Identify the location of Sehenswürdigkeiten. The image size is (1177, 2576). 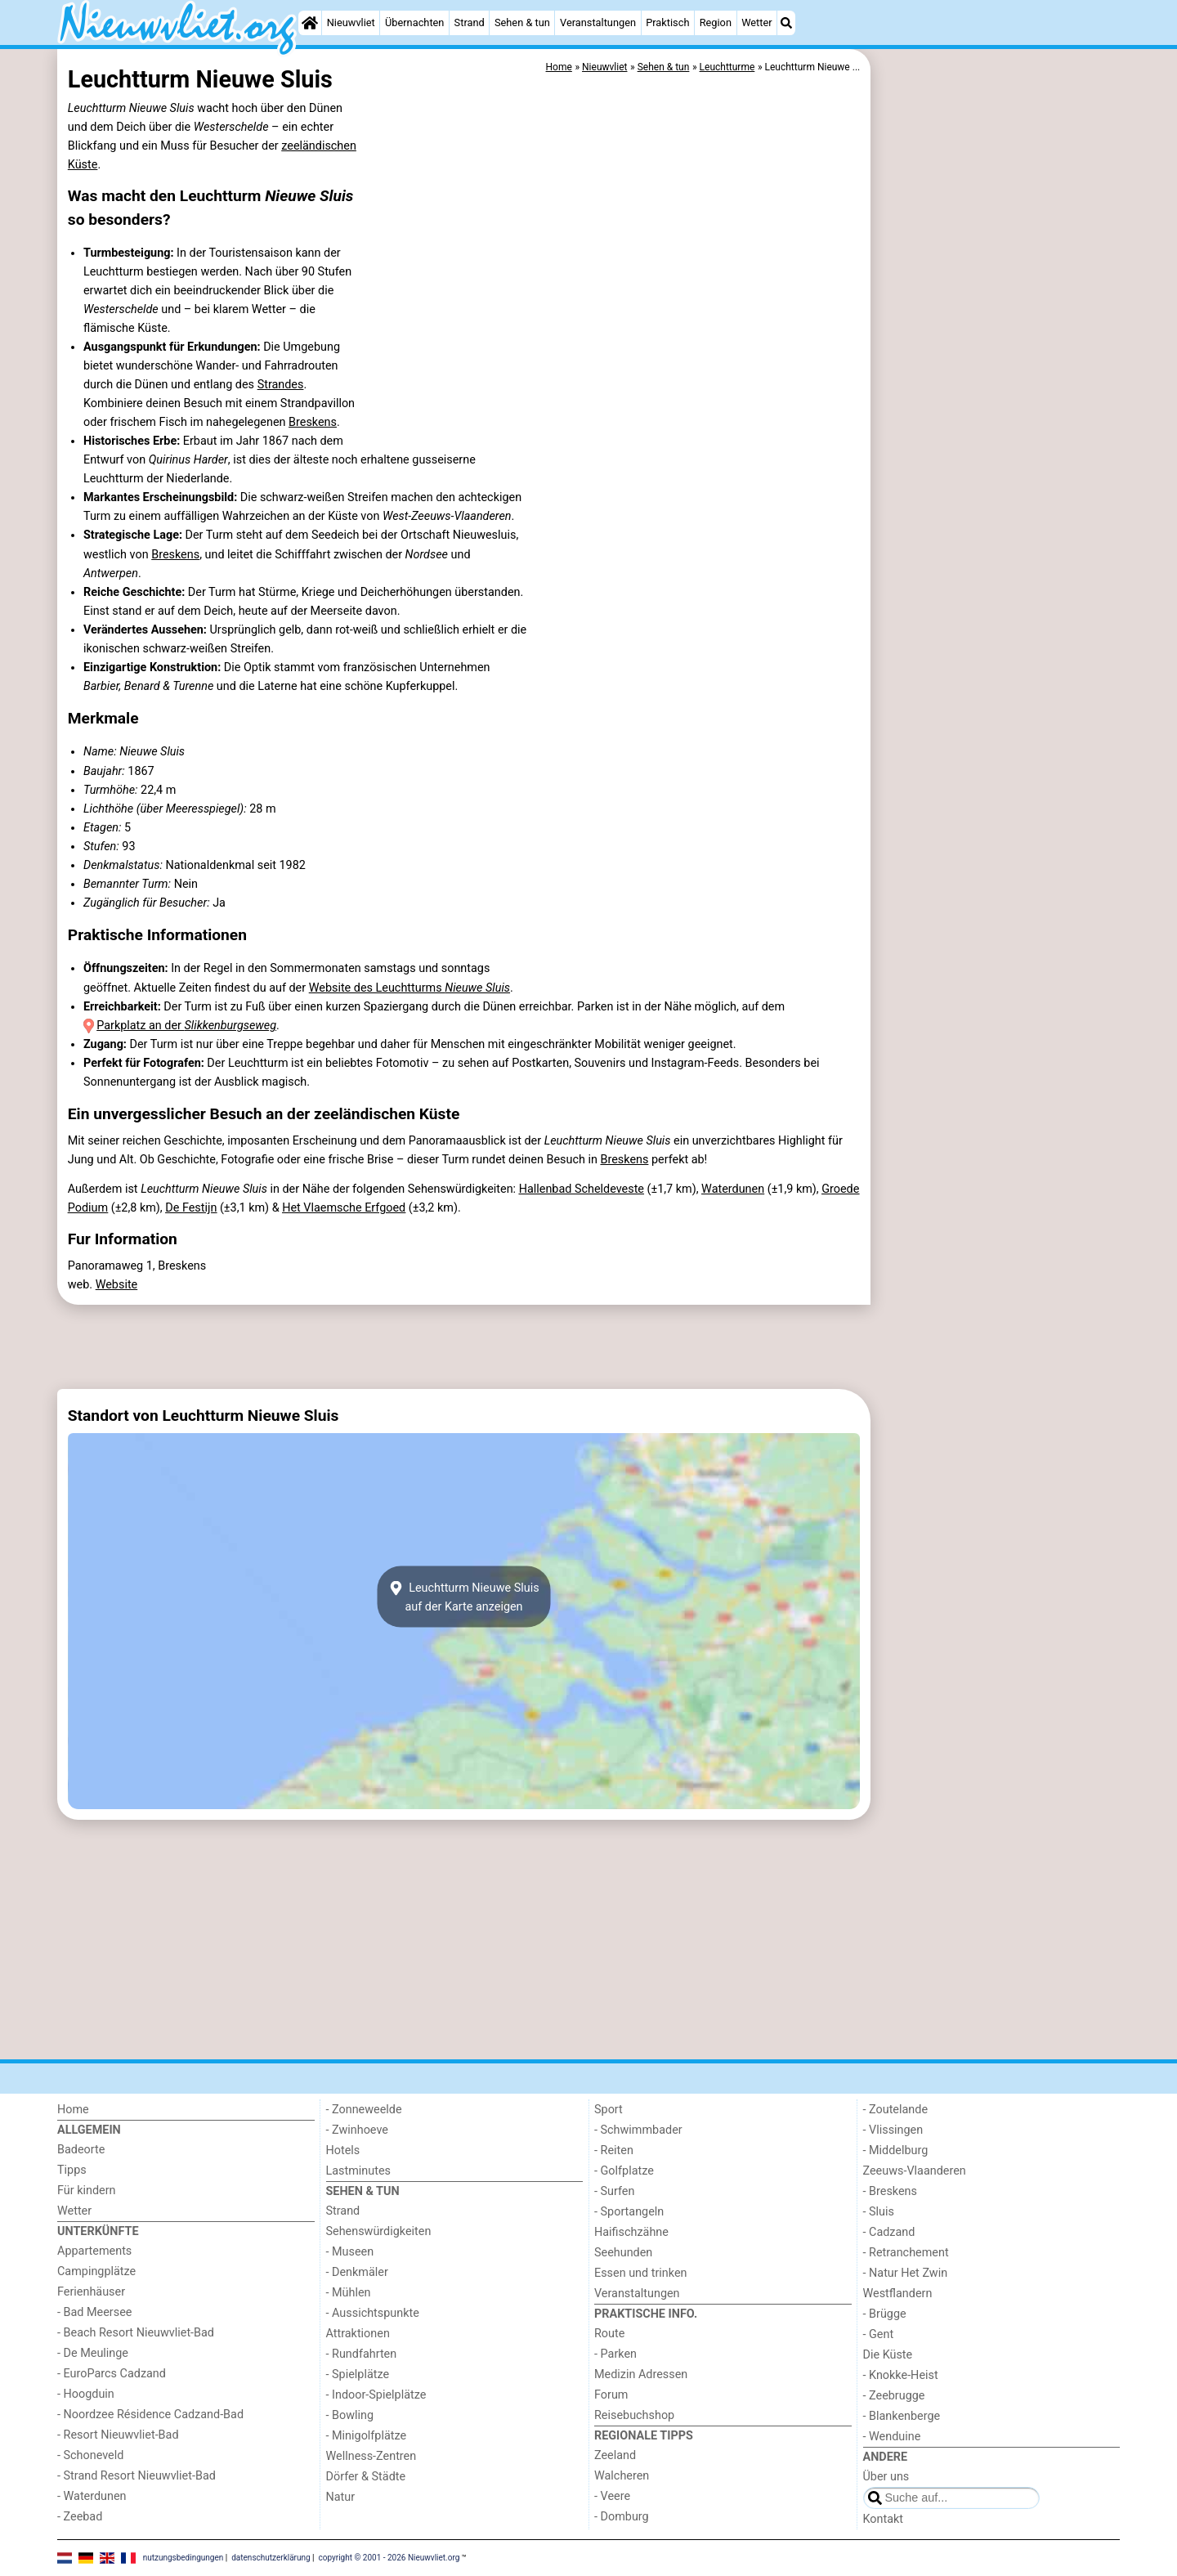
(379, 2231).